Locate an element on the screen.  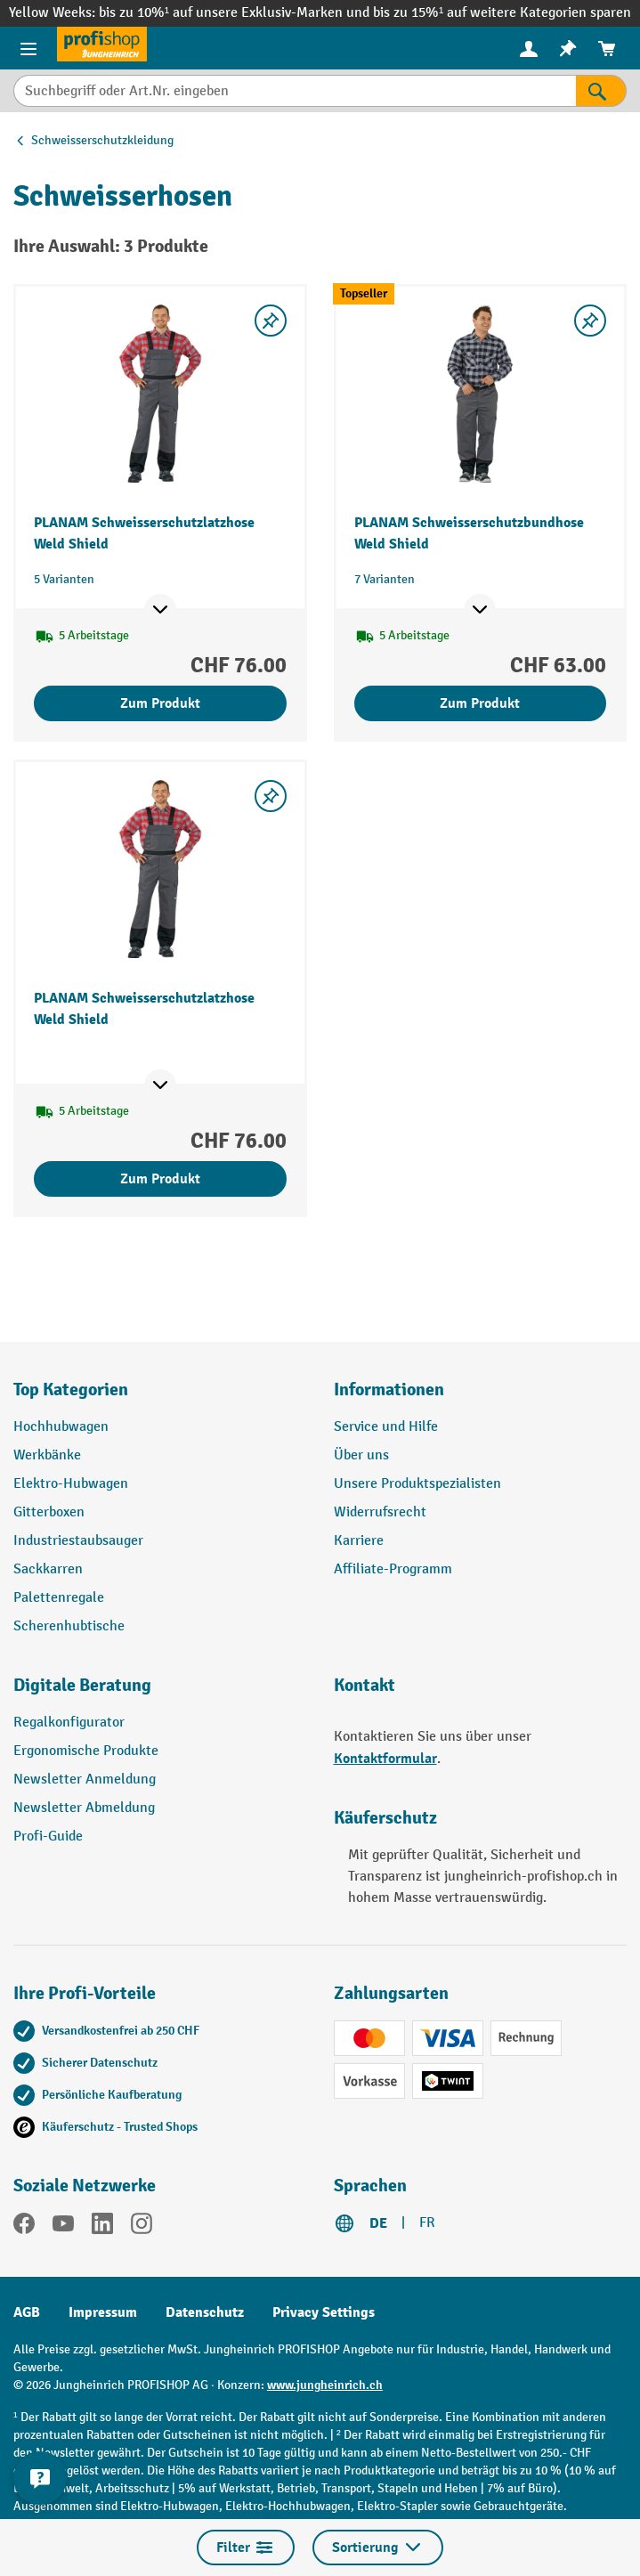
[YouTube] is located at coordinates (63, 2227).